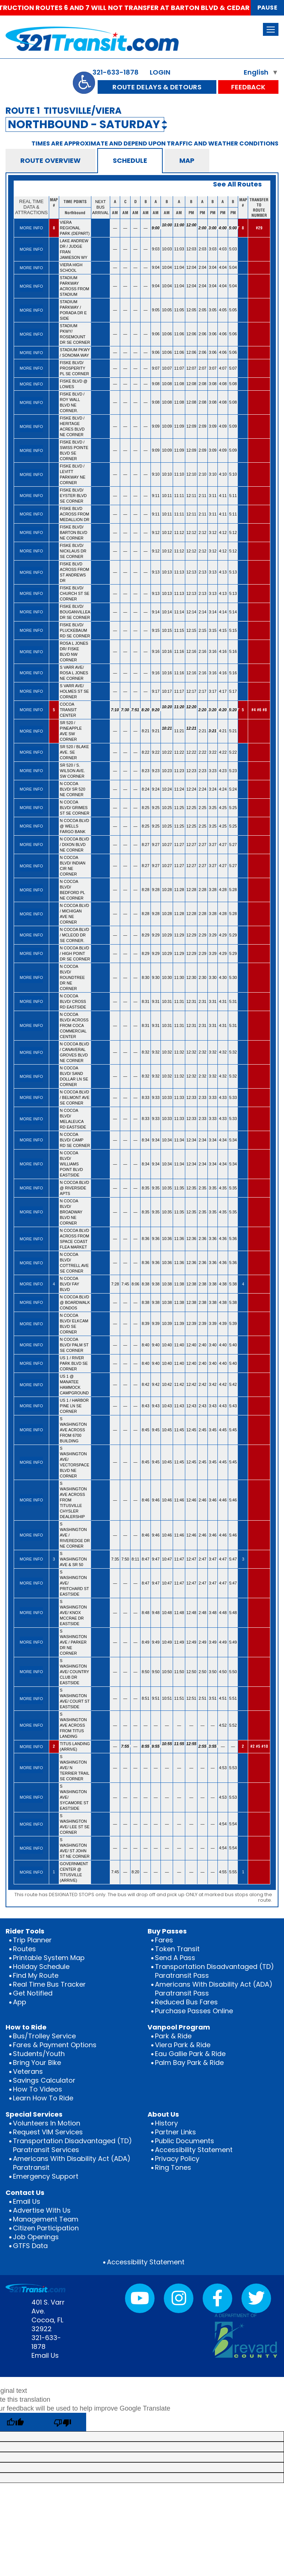  I want to click on 9:15 [gridcell], so click(156, 630).